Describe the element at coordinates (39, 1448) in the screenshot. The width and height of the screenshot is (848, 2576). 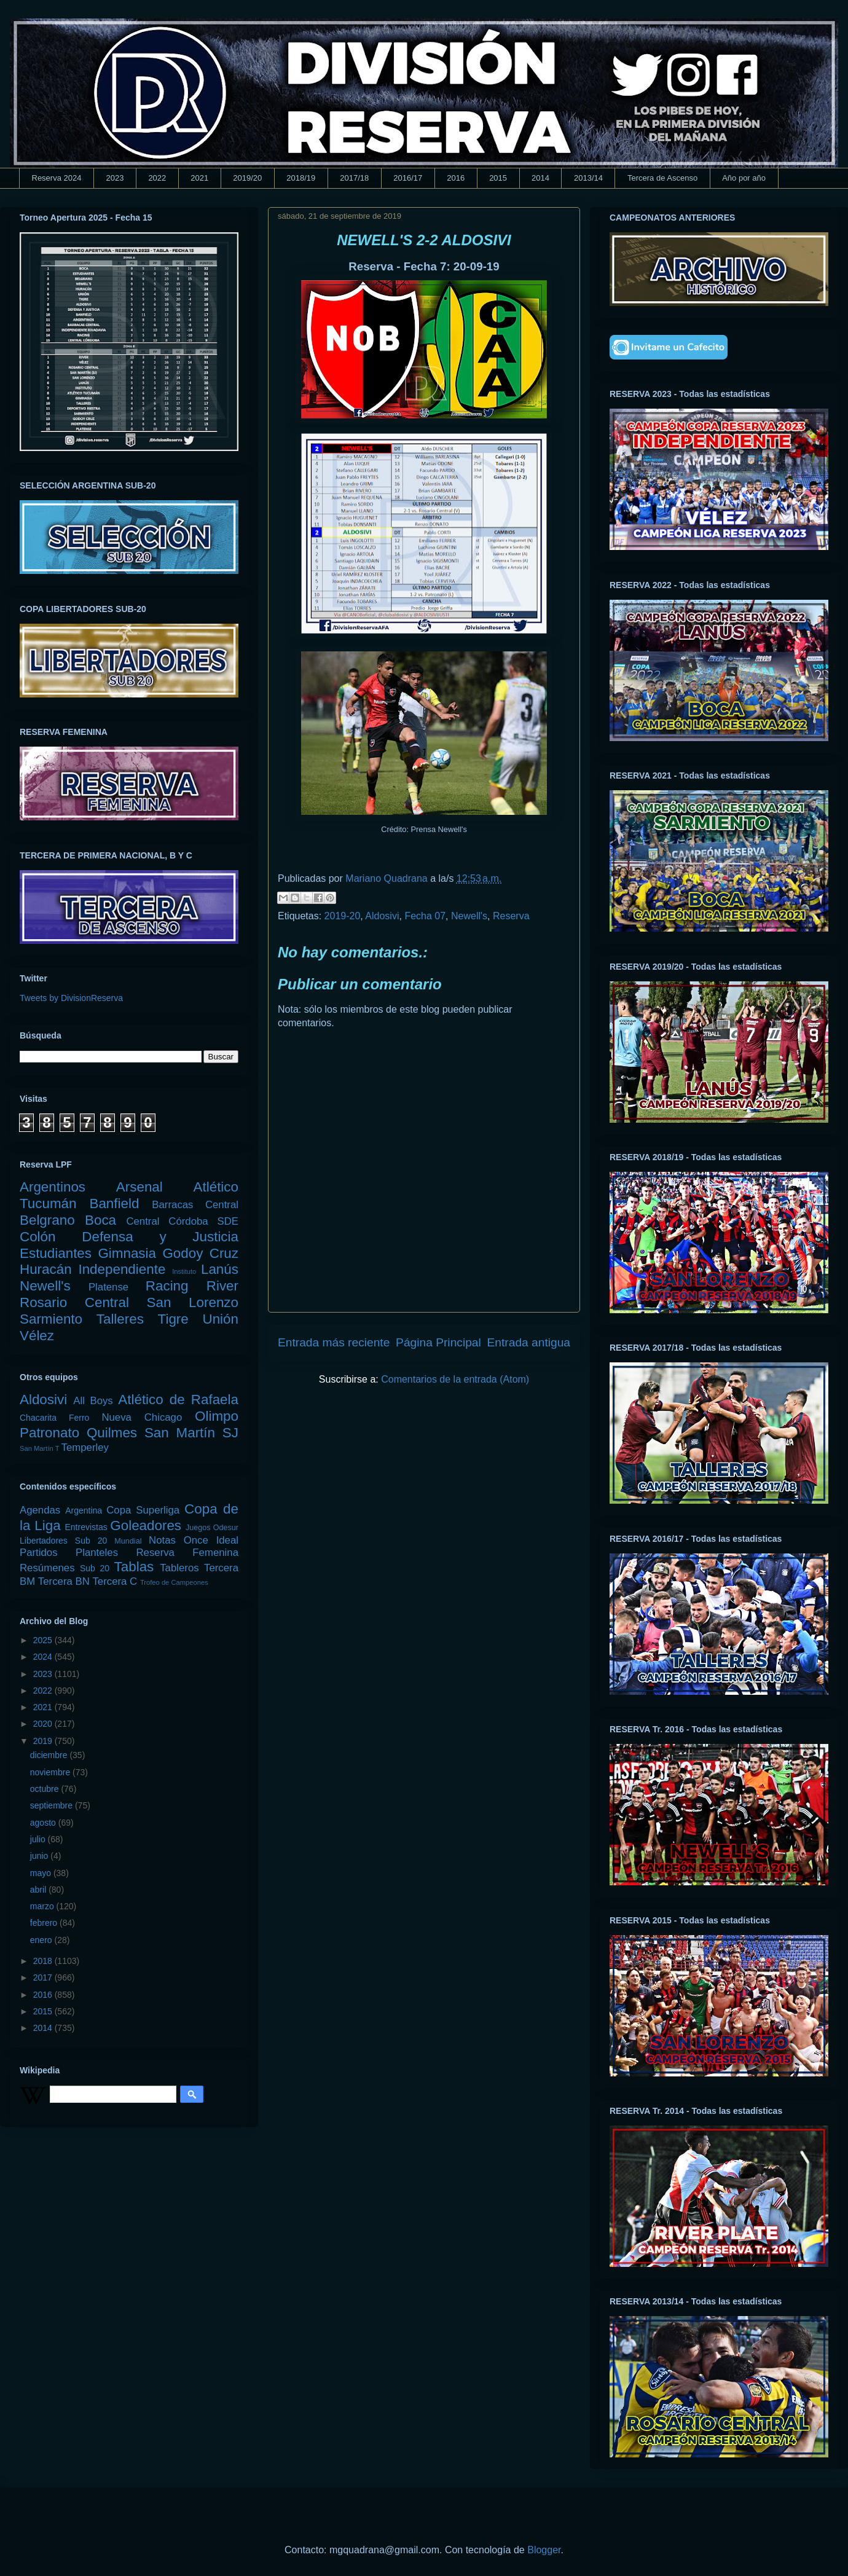
I see `San Martín T` at that location.